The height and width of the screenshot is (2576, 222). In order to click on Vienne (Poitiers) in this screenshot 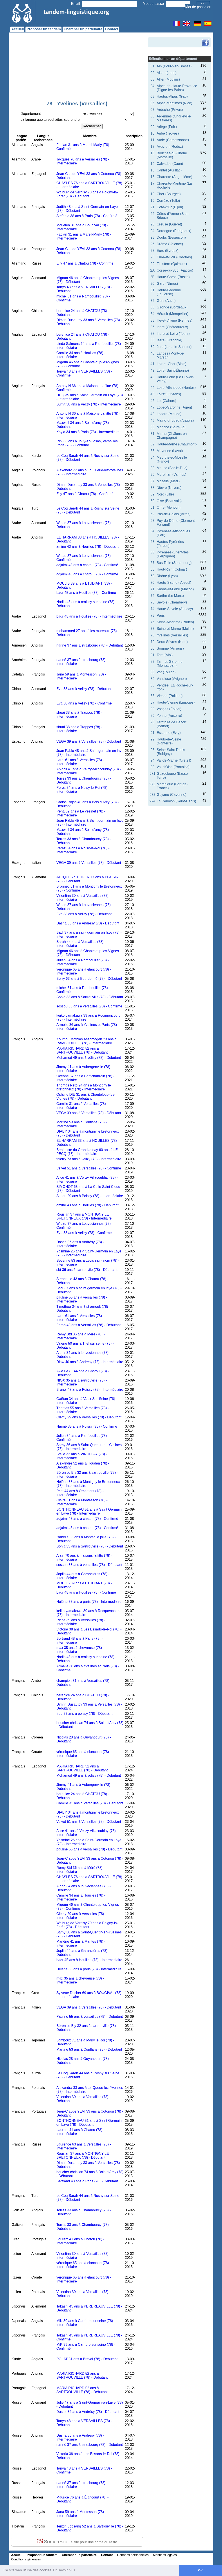, I will do `click(170, 696)`.